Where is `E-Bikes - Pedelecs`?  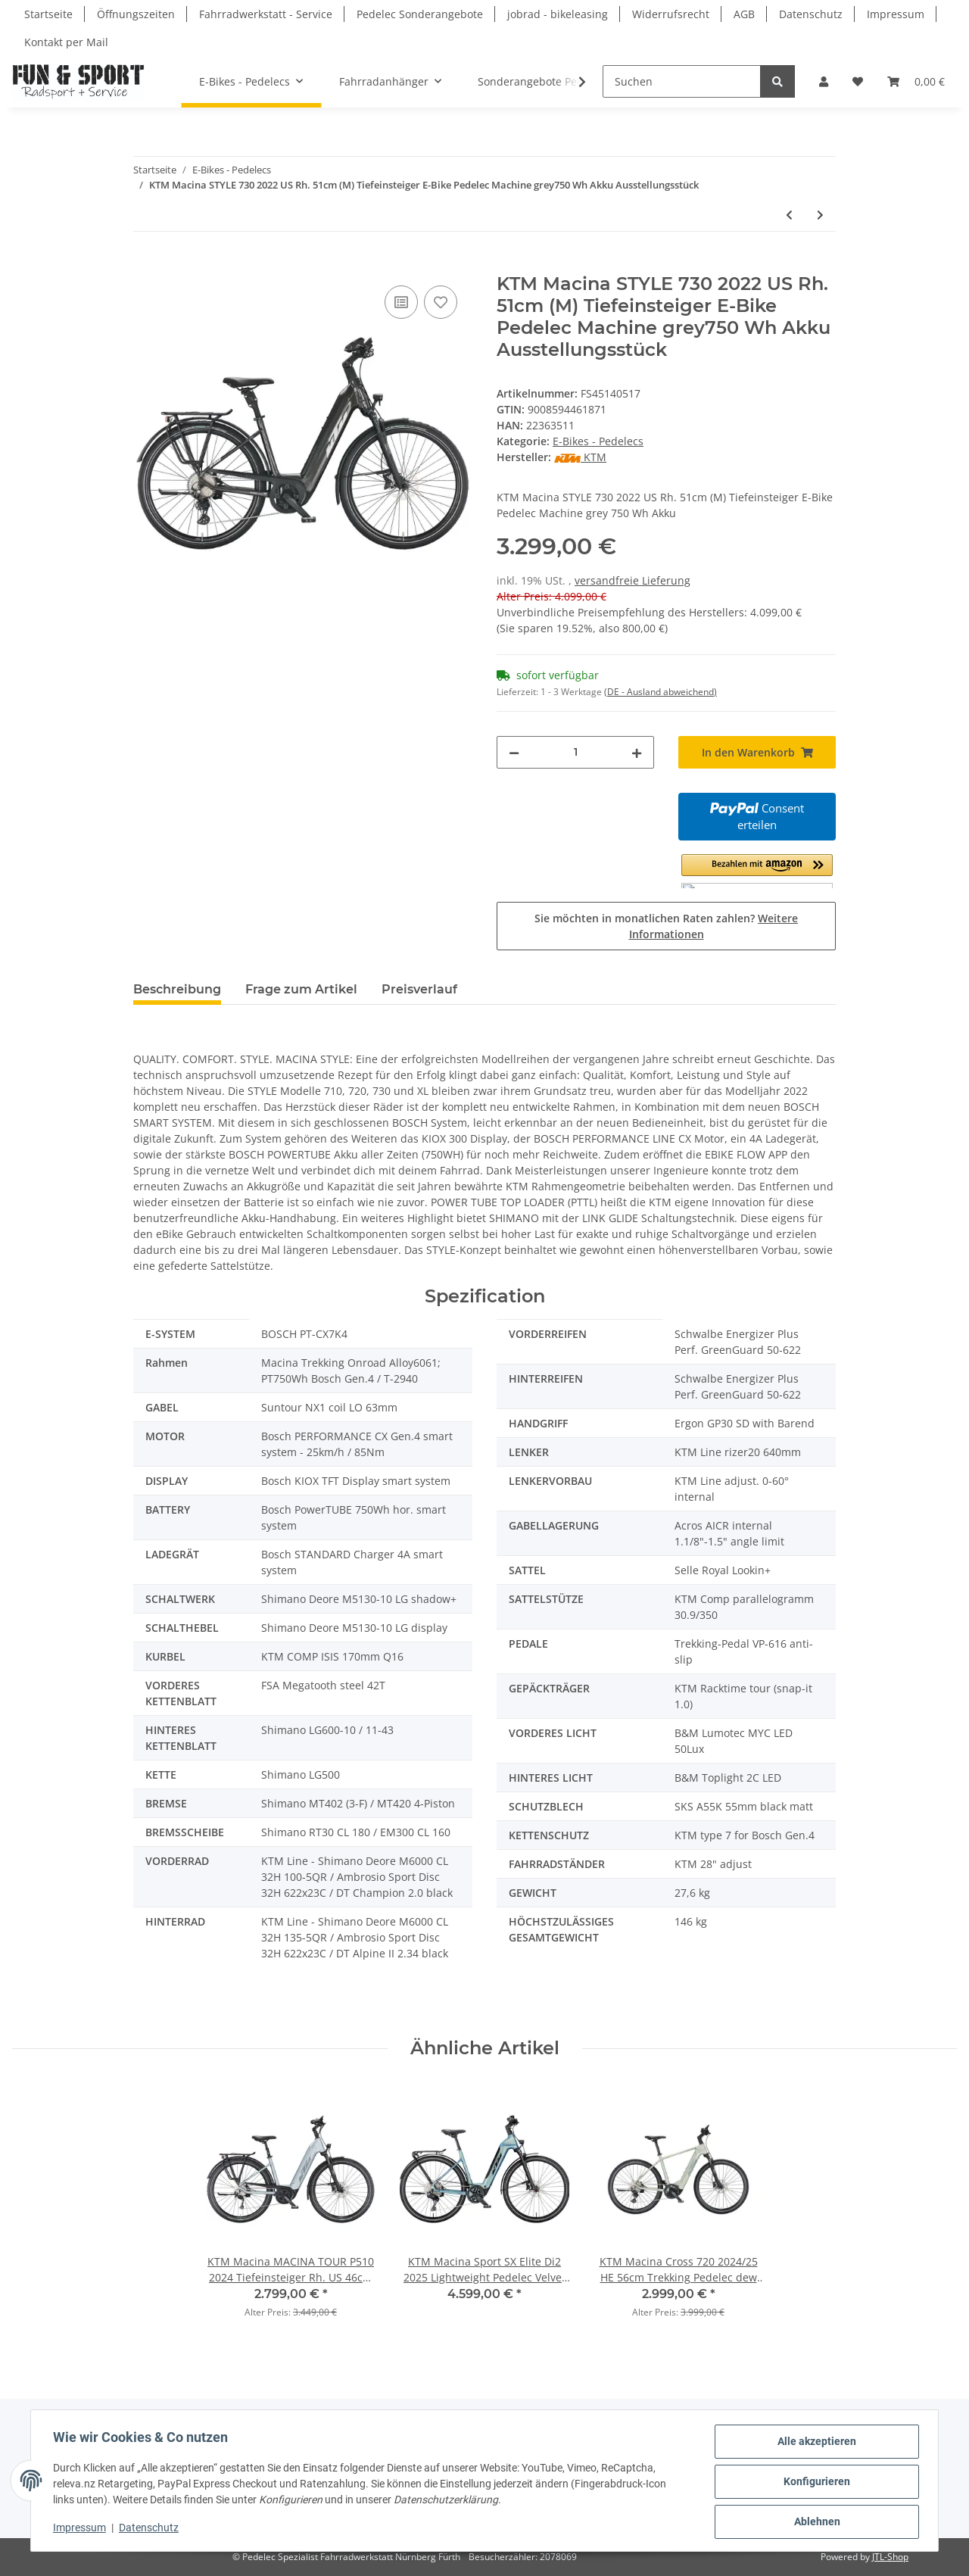 E-Bikes - Pedelecs is located at coordinates (598, 441).